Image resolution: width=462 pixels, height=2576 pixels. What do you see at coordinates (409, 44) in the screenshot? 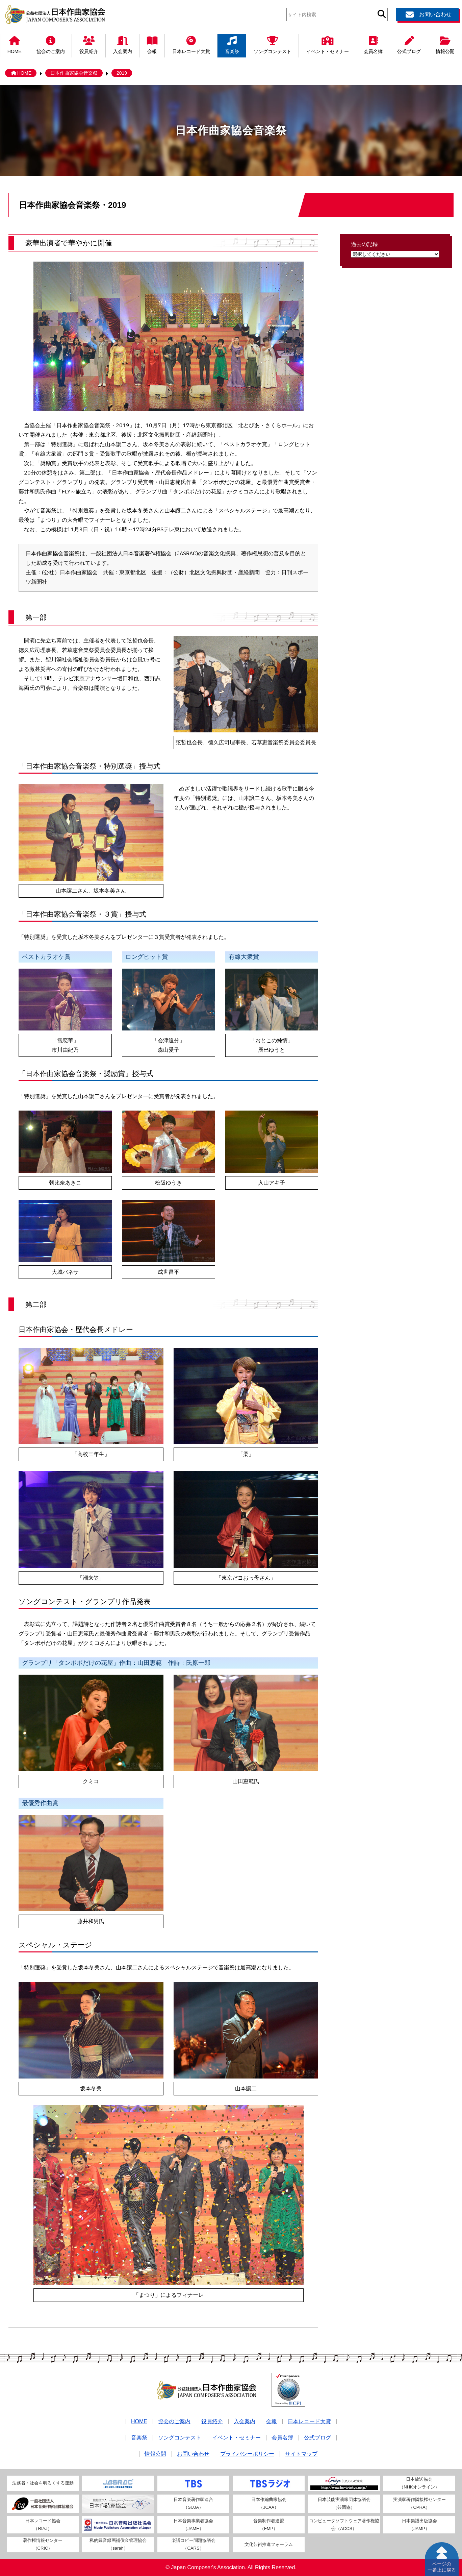
I see `公式ブログ` at bounding box center [409, 44].